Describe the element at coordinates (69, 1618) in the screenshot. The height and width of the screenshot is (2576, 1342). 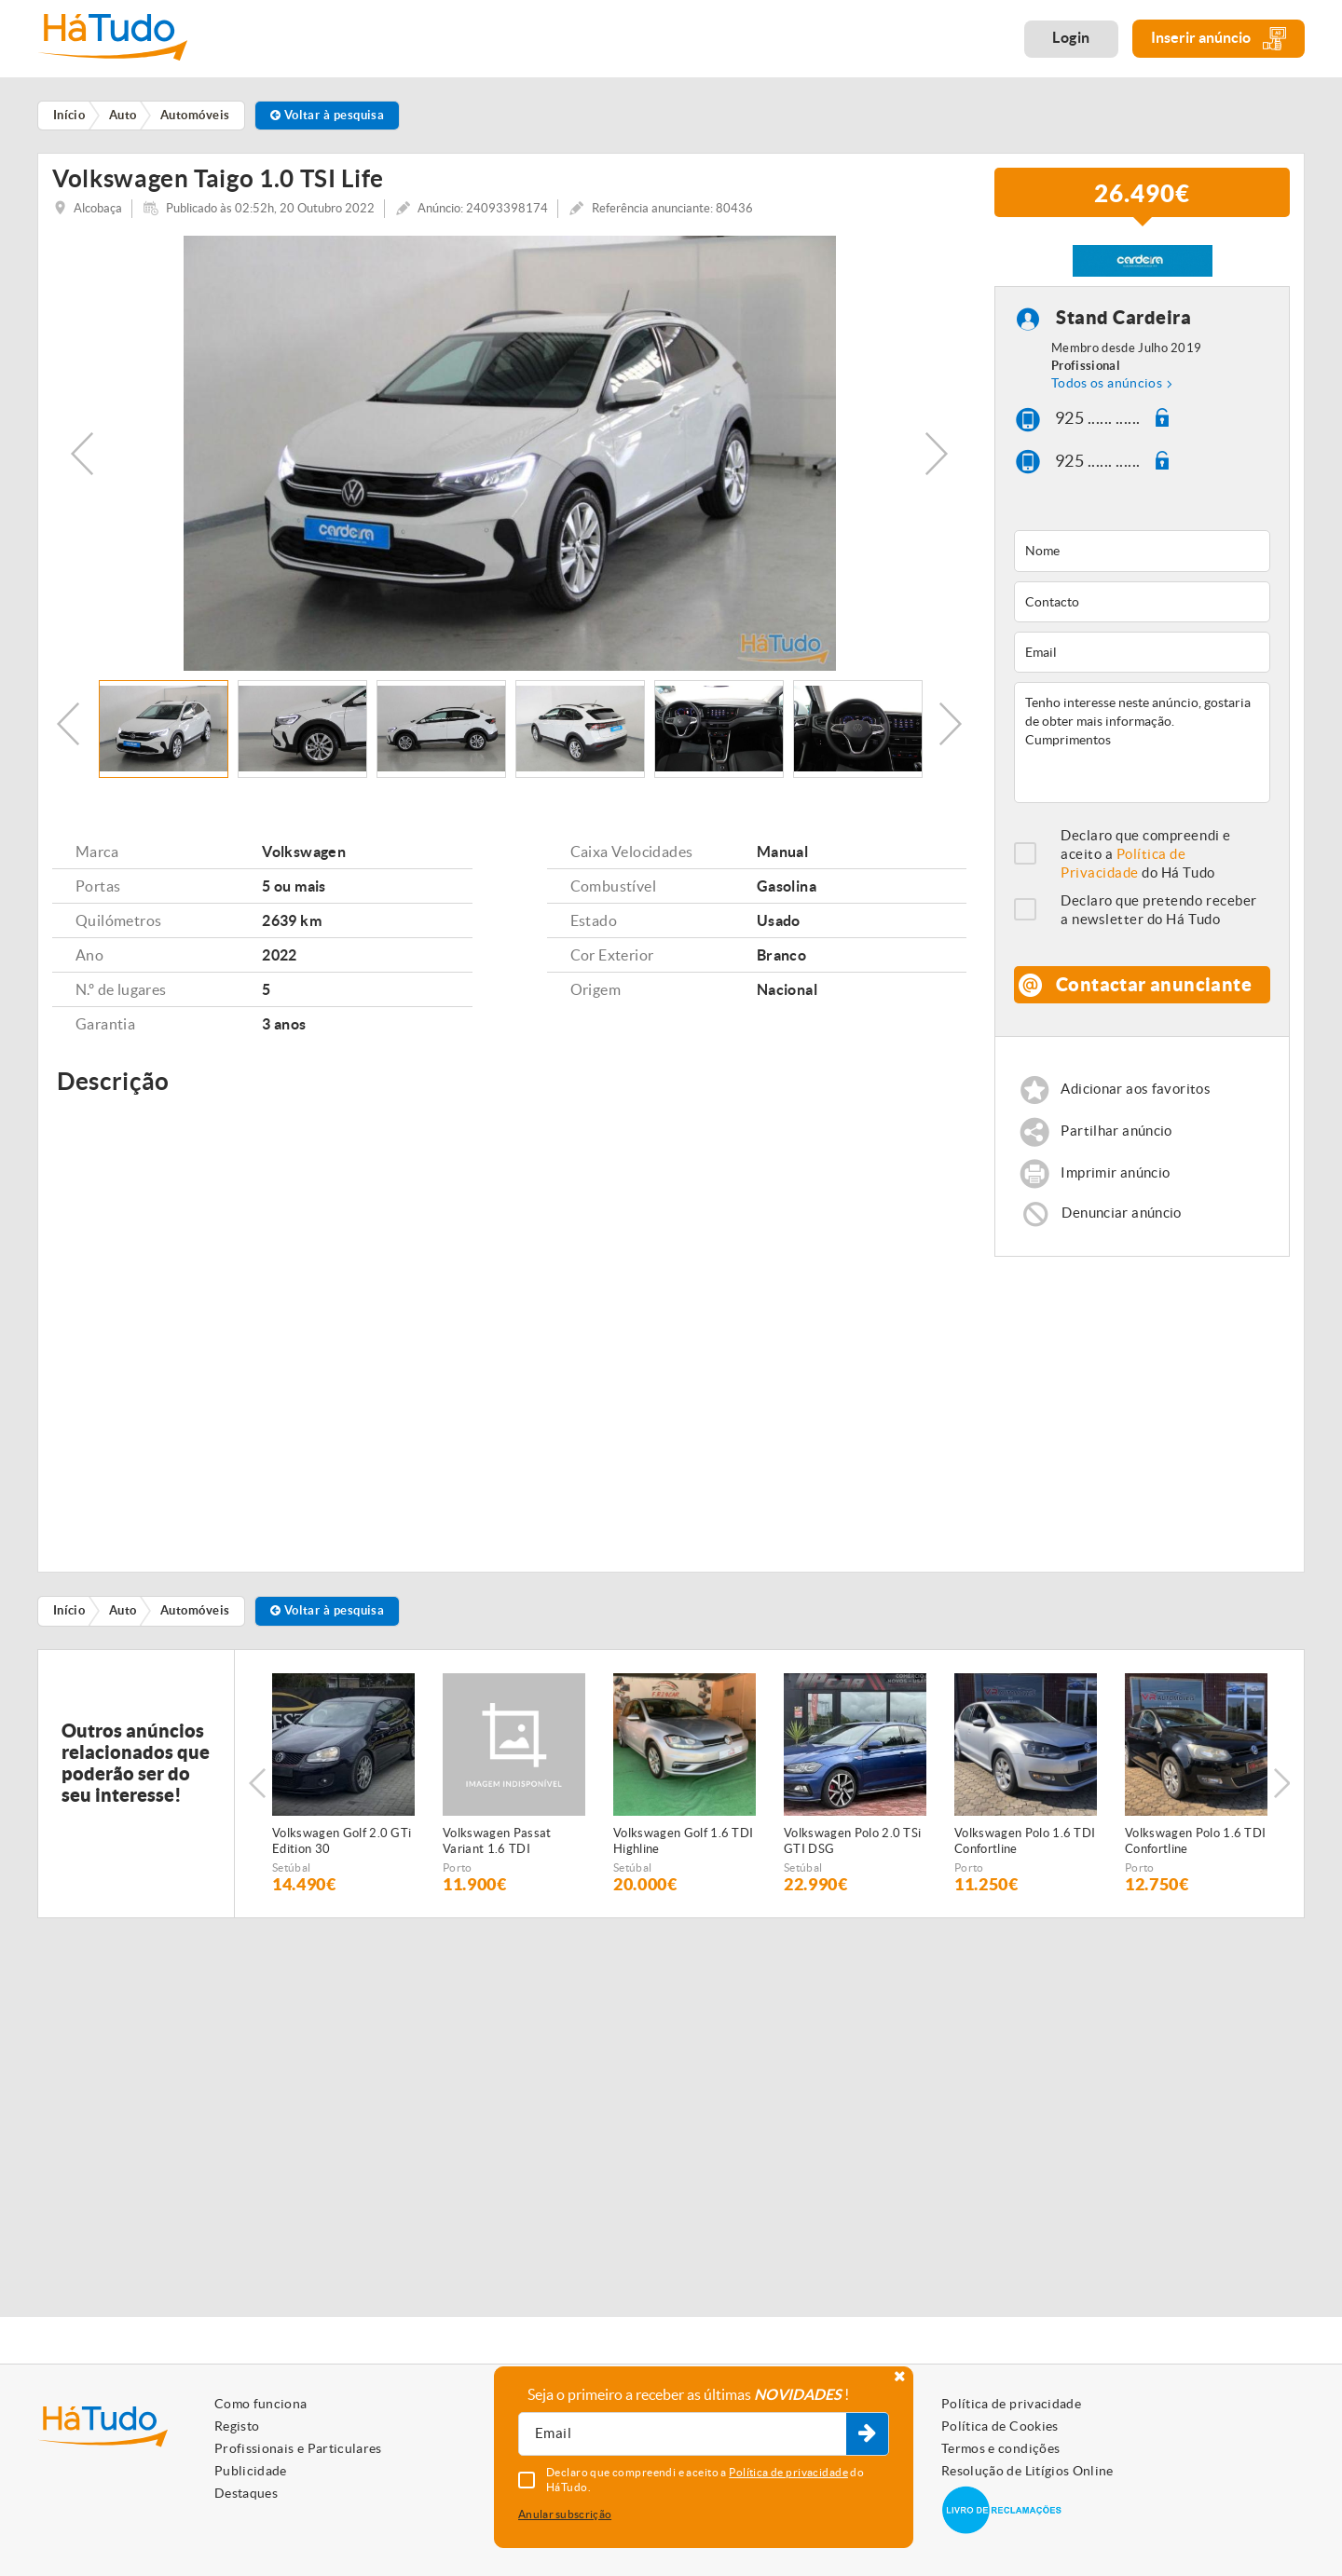
I see `Início` at that location.